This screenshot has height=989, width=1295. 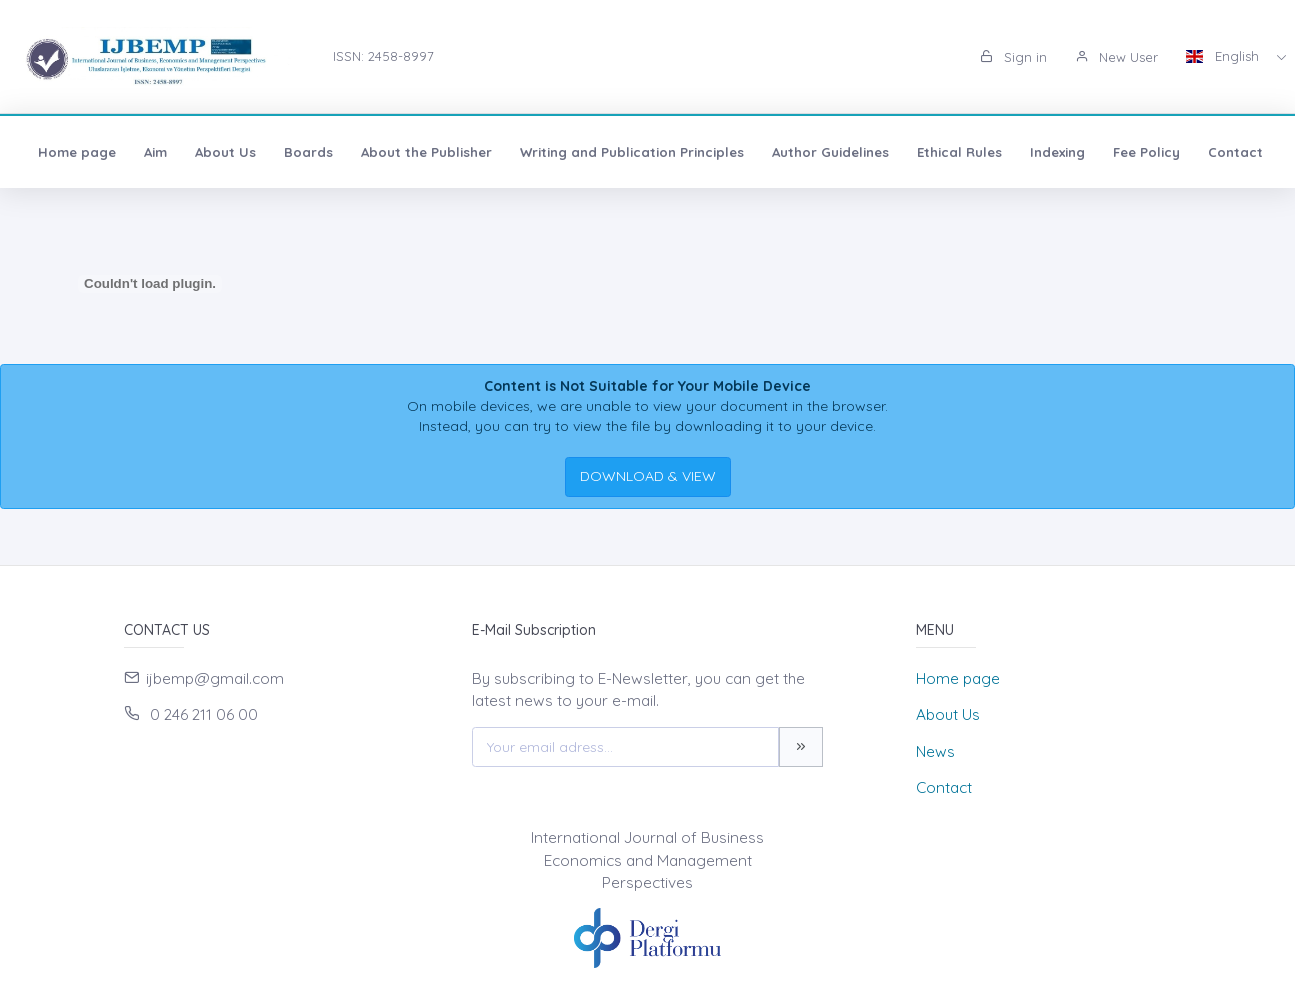 What do you see at coordinates (935, 751) in the screenshot?
I see `News` at bounding box center [935, 751].